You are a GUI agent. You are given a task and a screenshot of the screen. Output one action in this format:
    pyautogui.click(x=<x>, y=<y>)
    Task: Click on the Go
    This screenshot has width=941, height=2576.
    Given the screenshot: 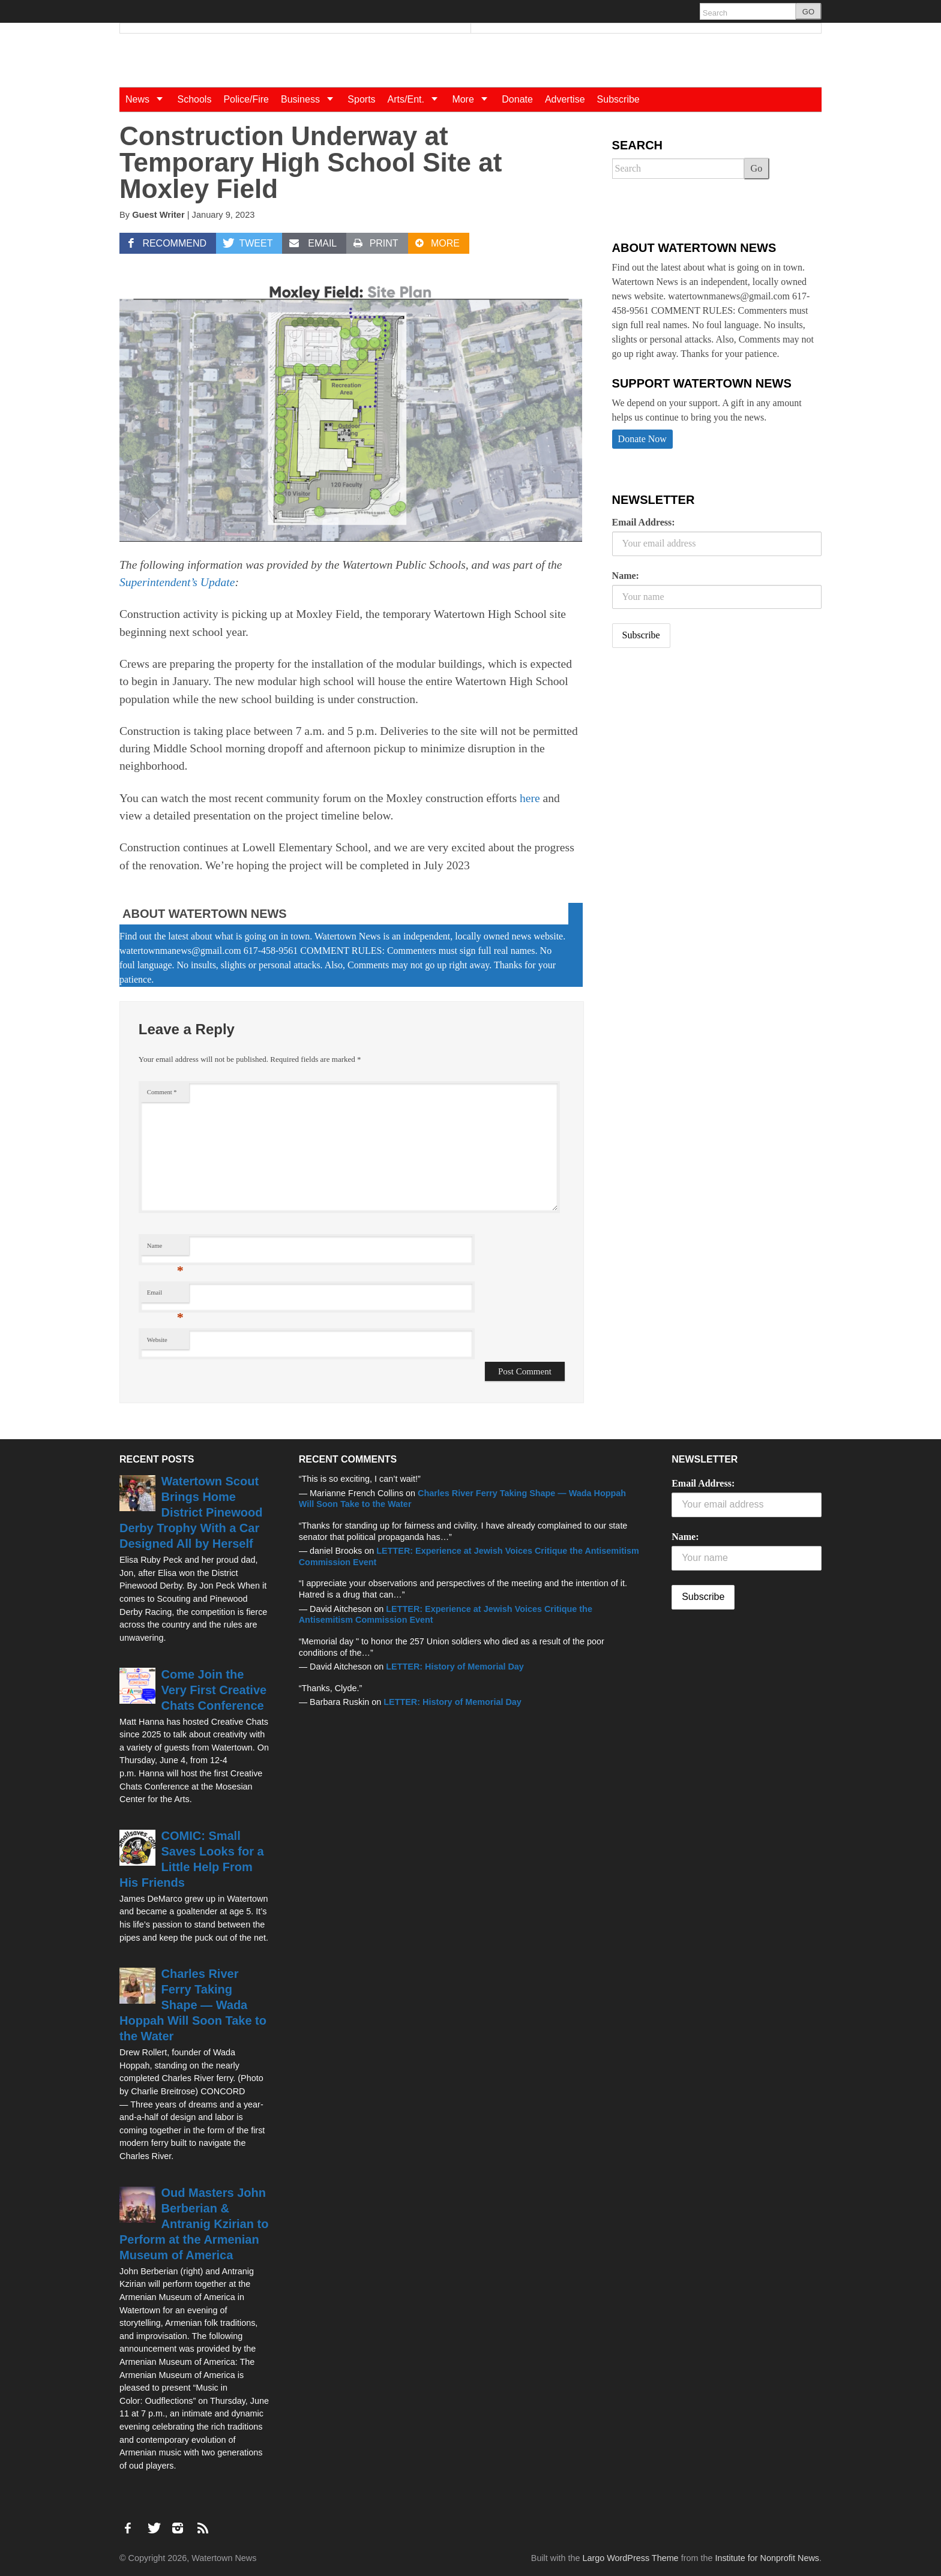 What is the action you would take?
    pyautogui.click(x=757, y=168)
    